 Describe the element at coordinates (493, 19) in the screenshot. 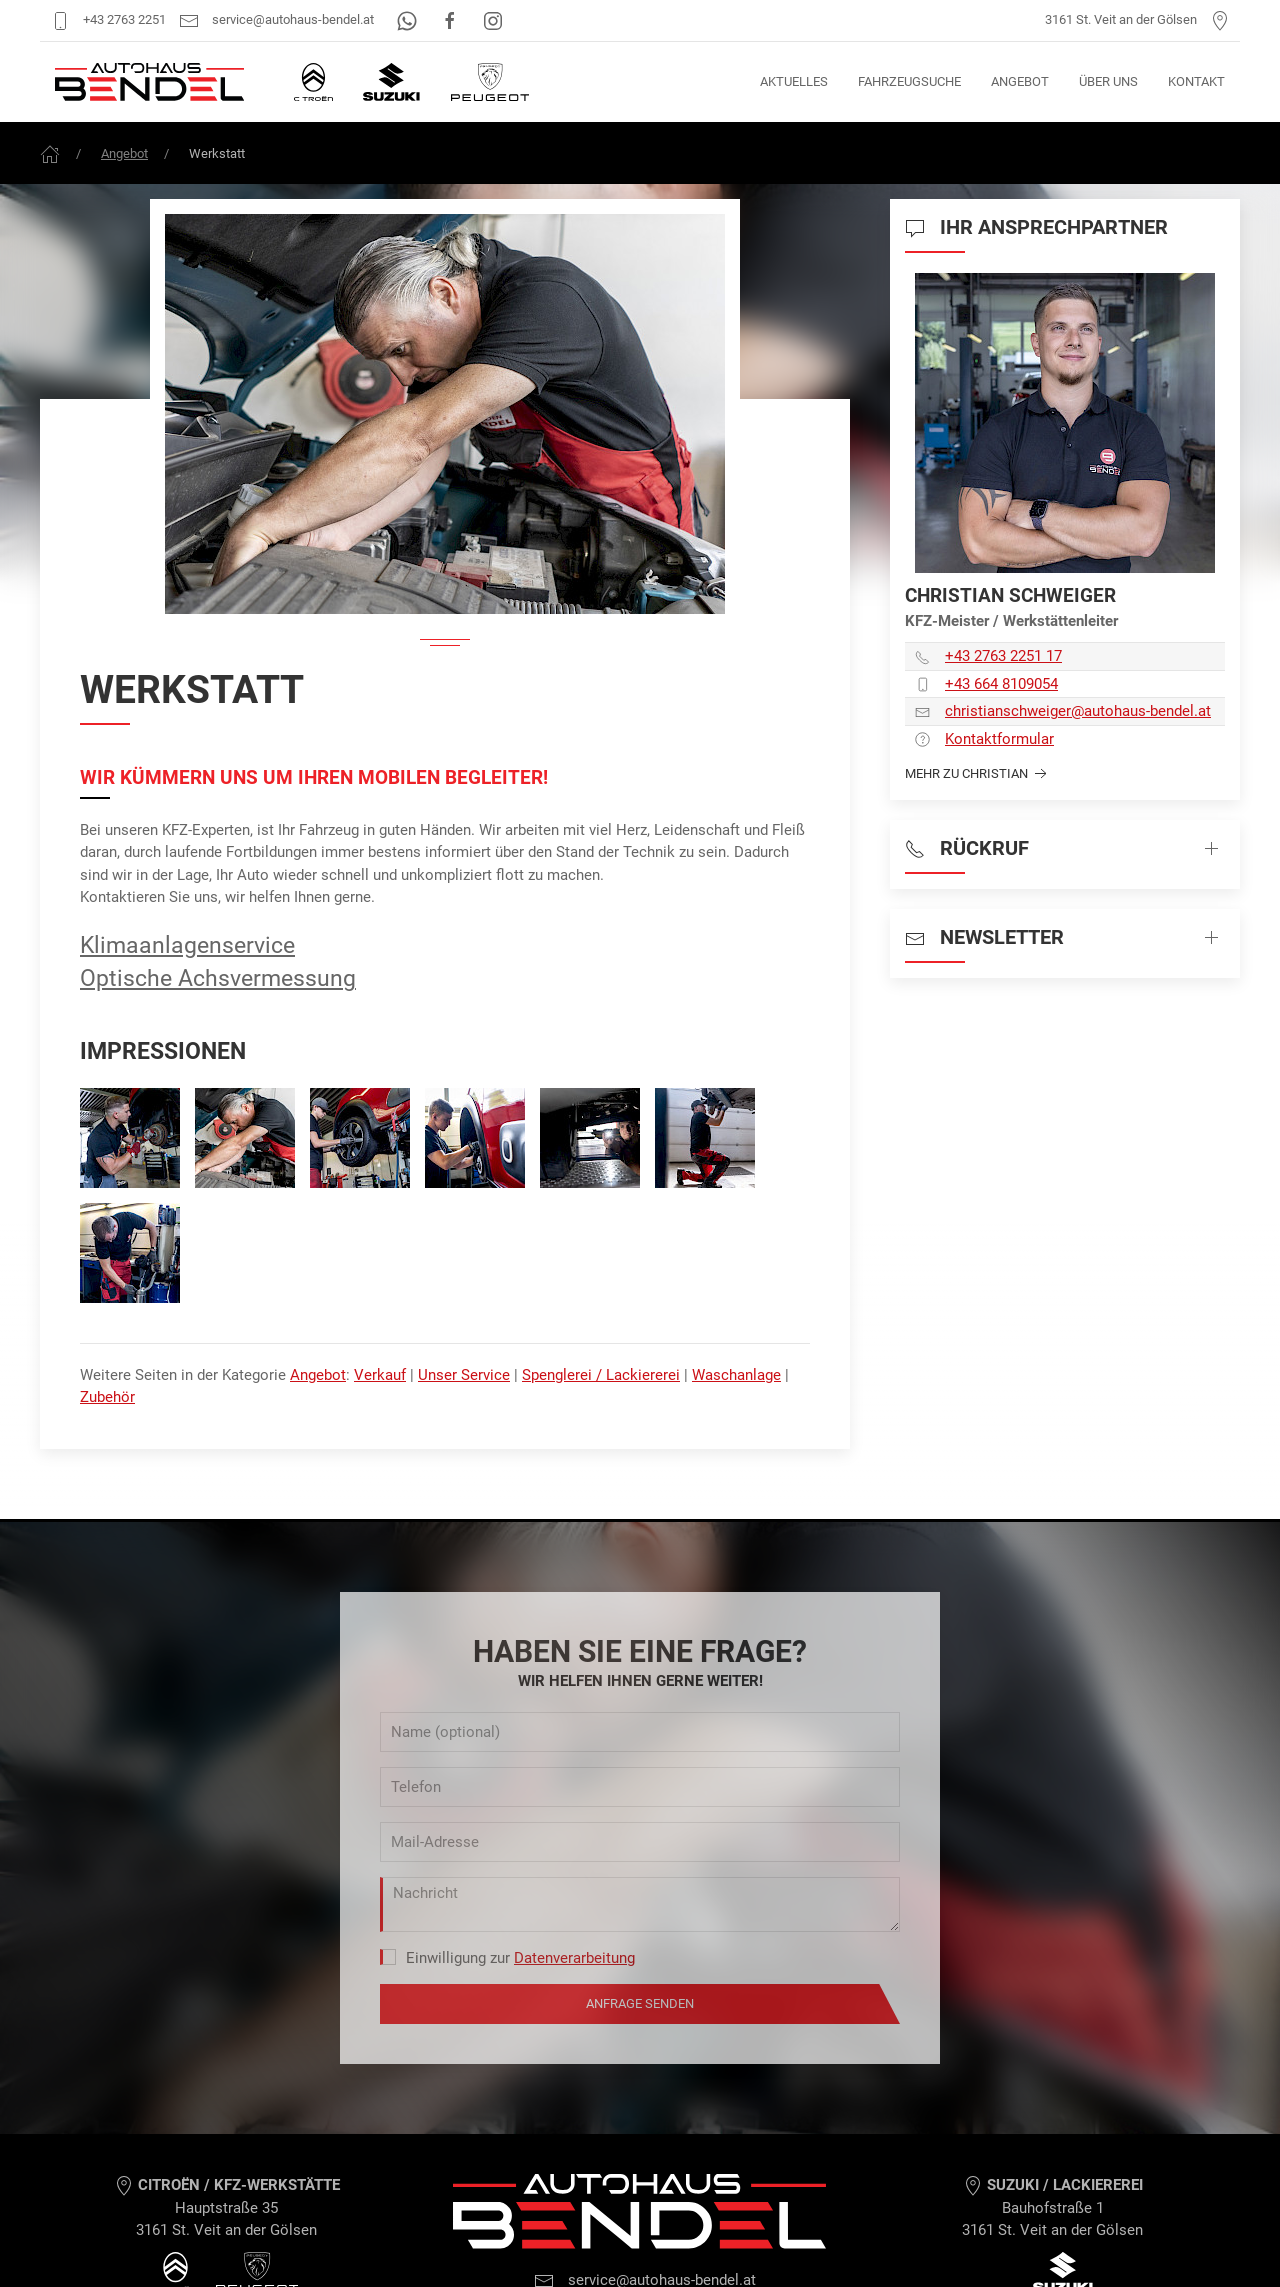

I see `[Instagram]` at that location.